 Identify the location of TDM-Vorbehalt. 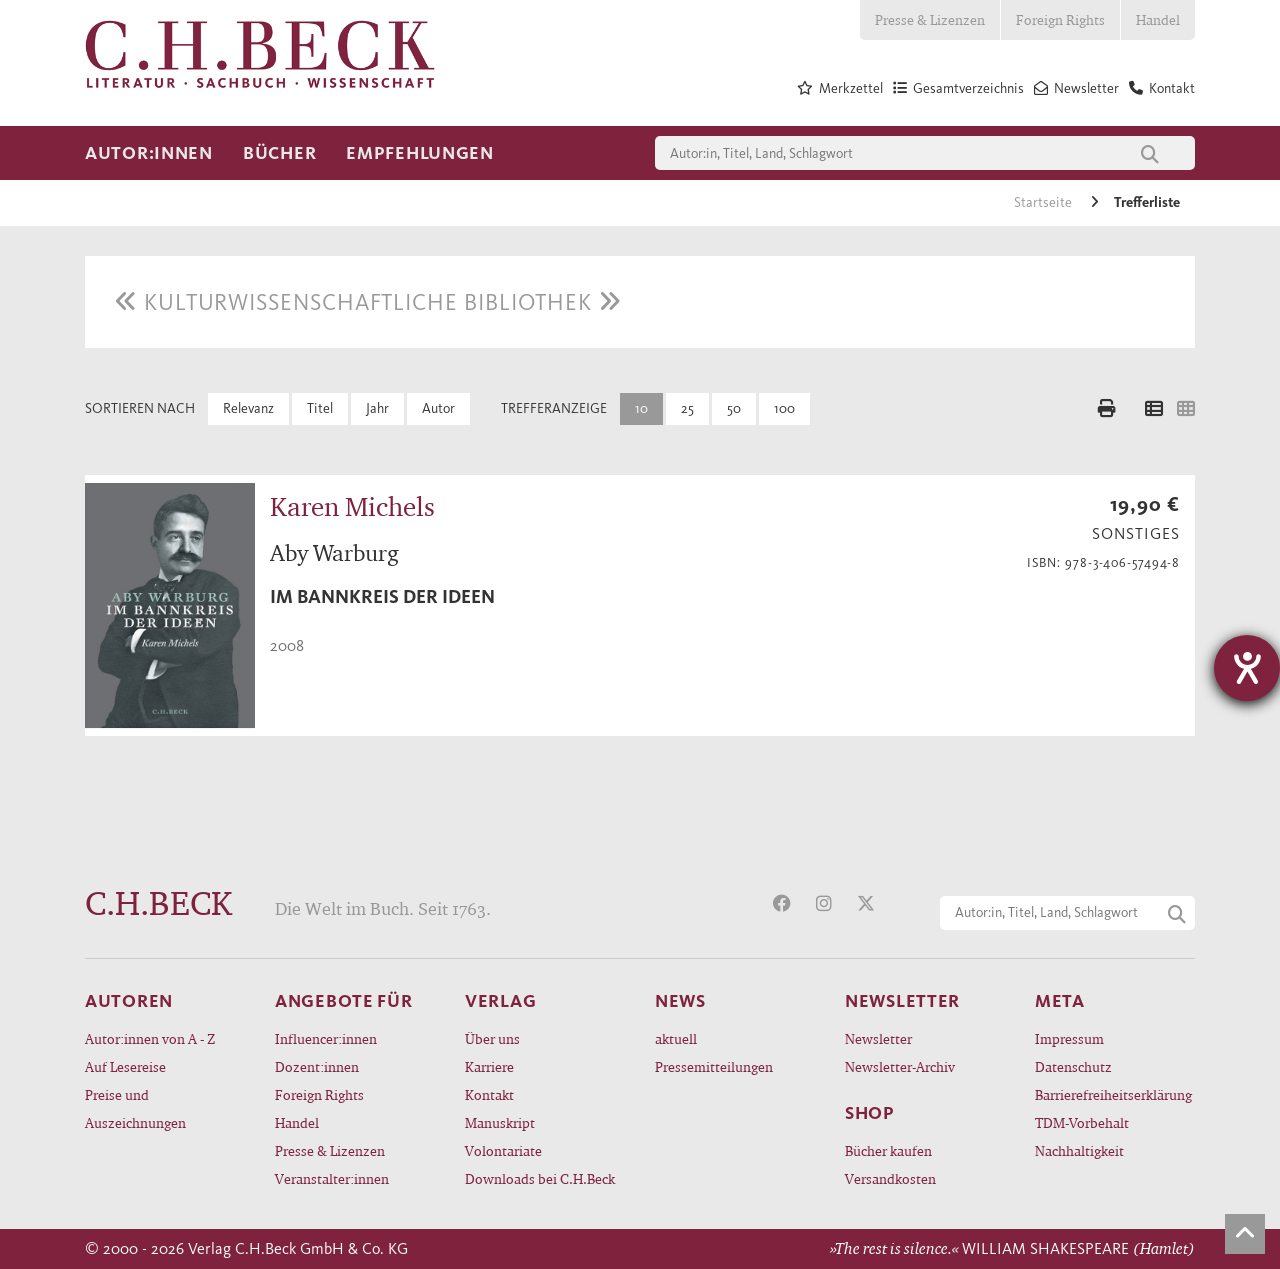
(1082, 1122).